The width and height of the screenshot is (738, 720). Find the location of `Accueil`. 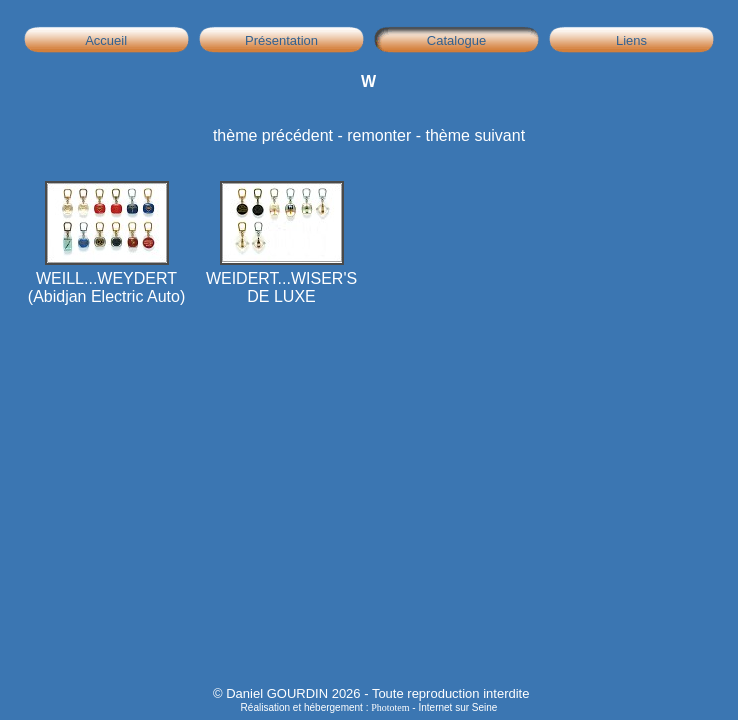

Accueil is located at coordinates (107, 40).